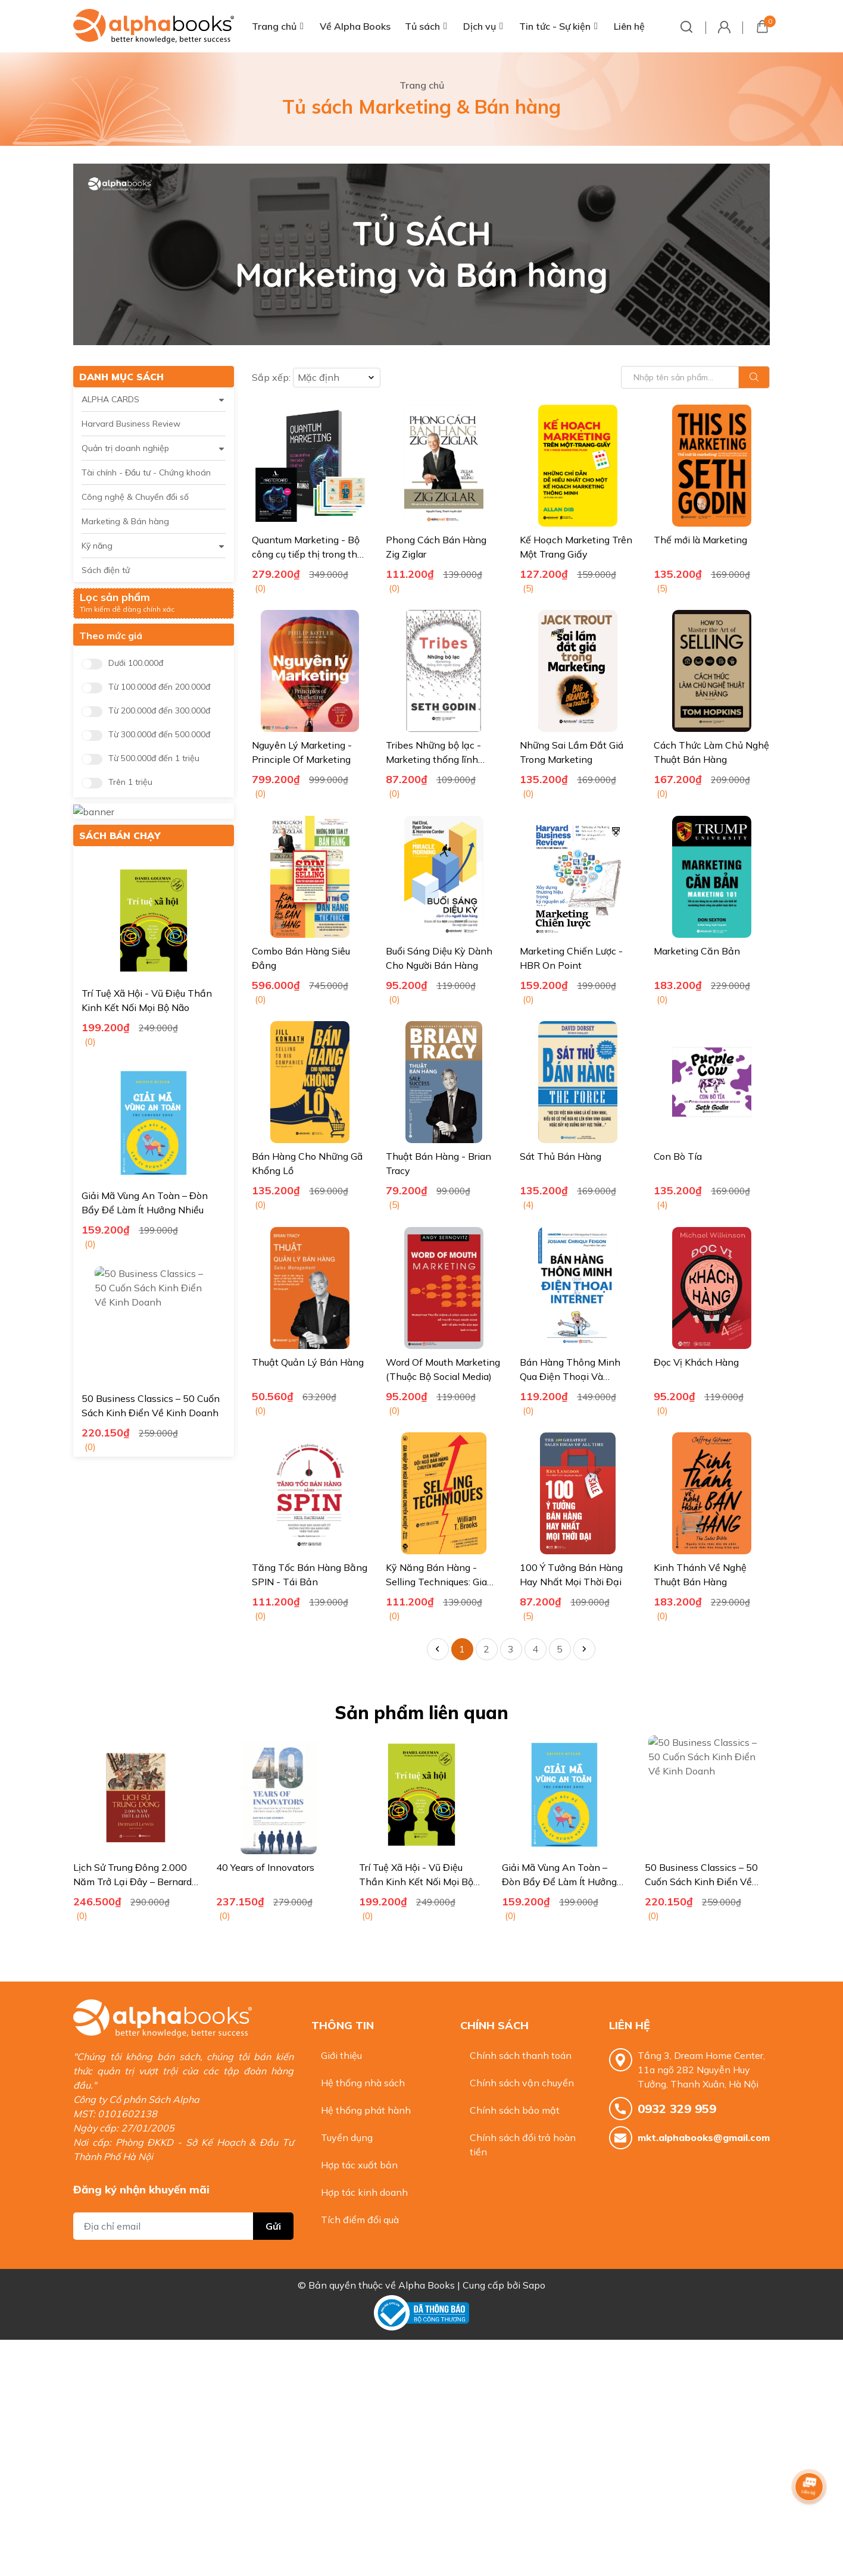  I want to click on Từ 500.000đ đến 1 triệu, so click(153, 758).